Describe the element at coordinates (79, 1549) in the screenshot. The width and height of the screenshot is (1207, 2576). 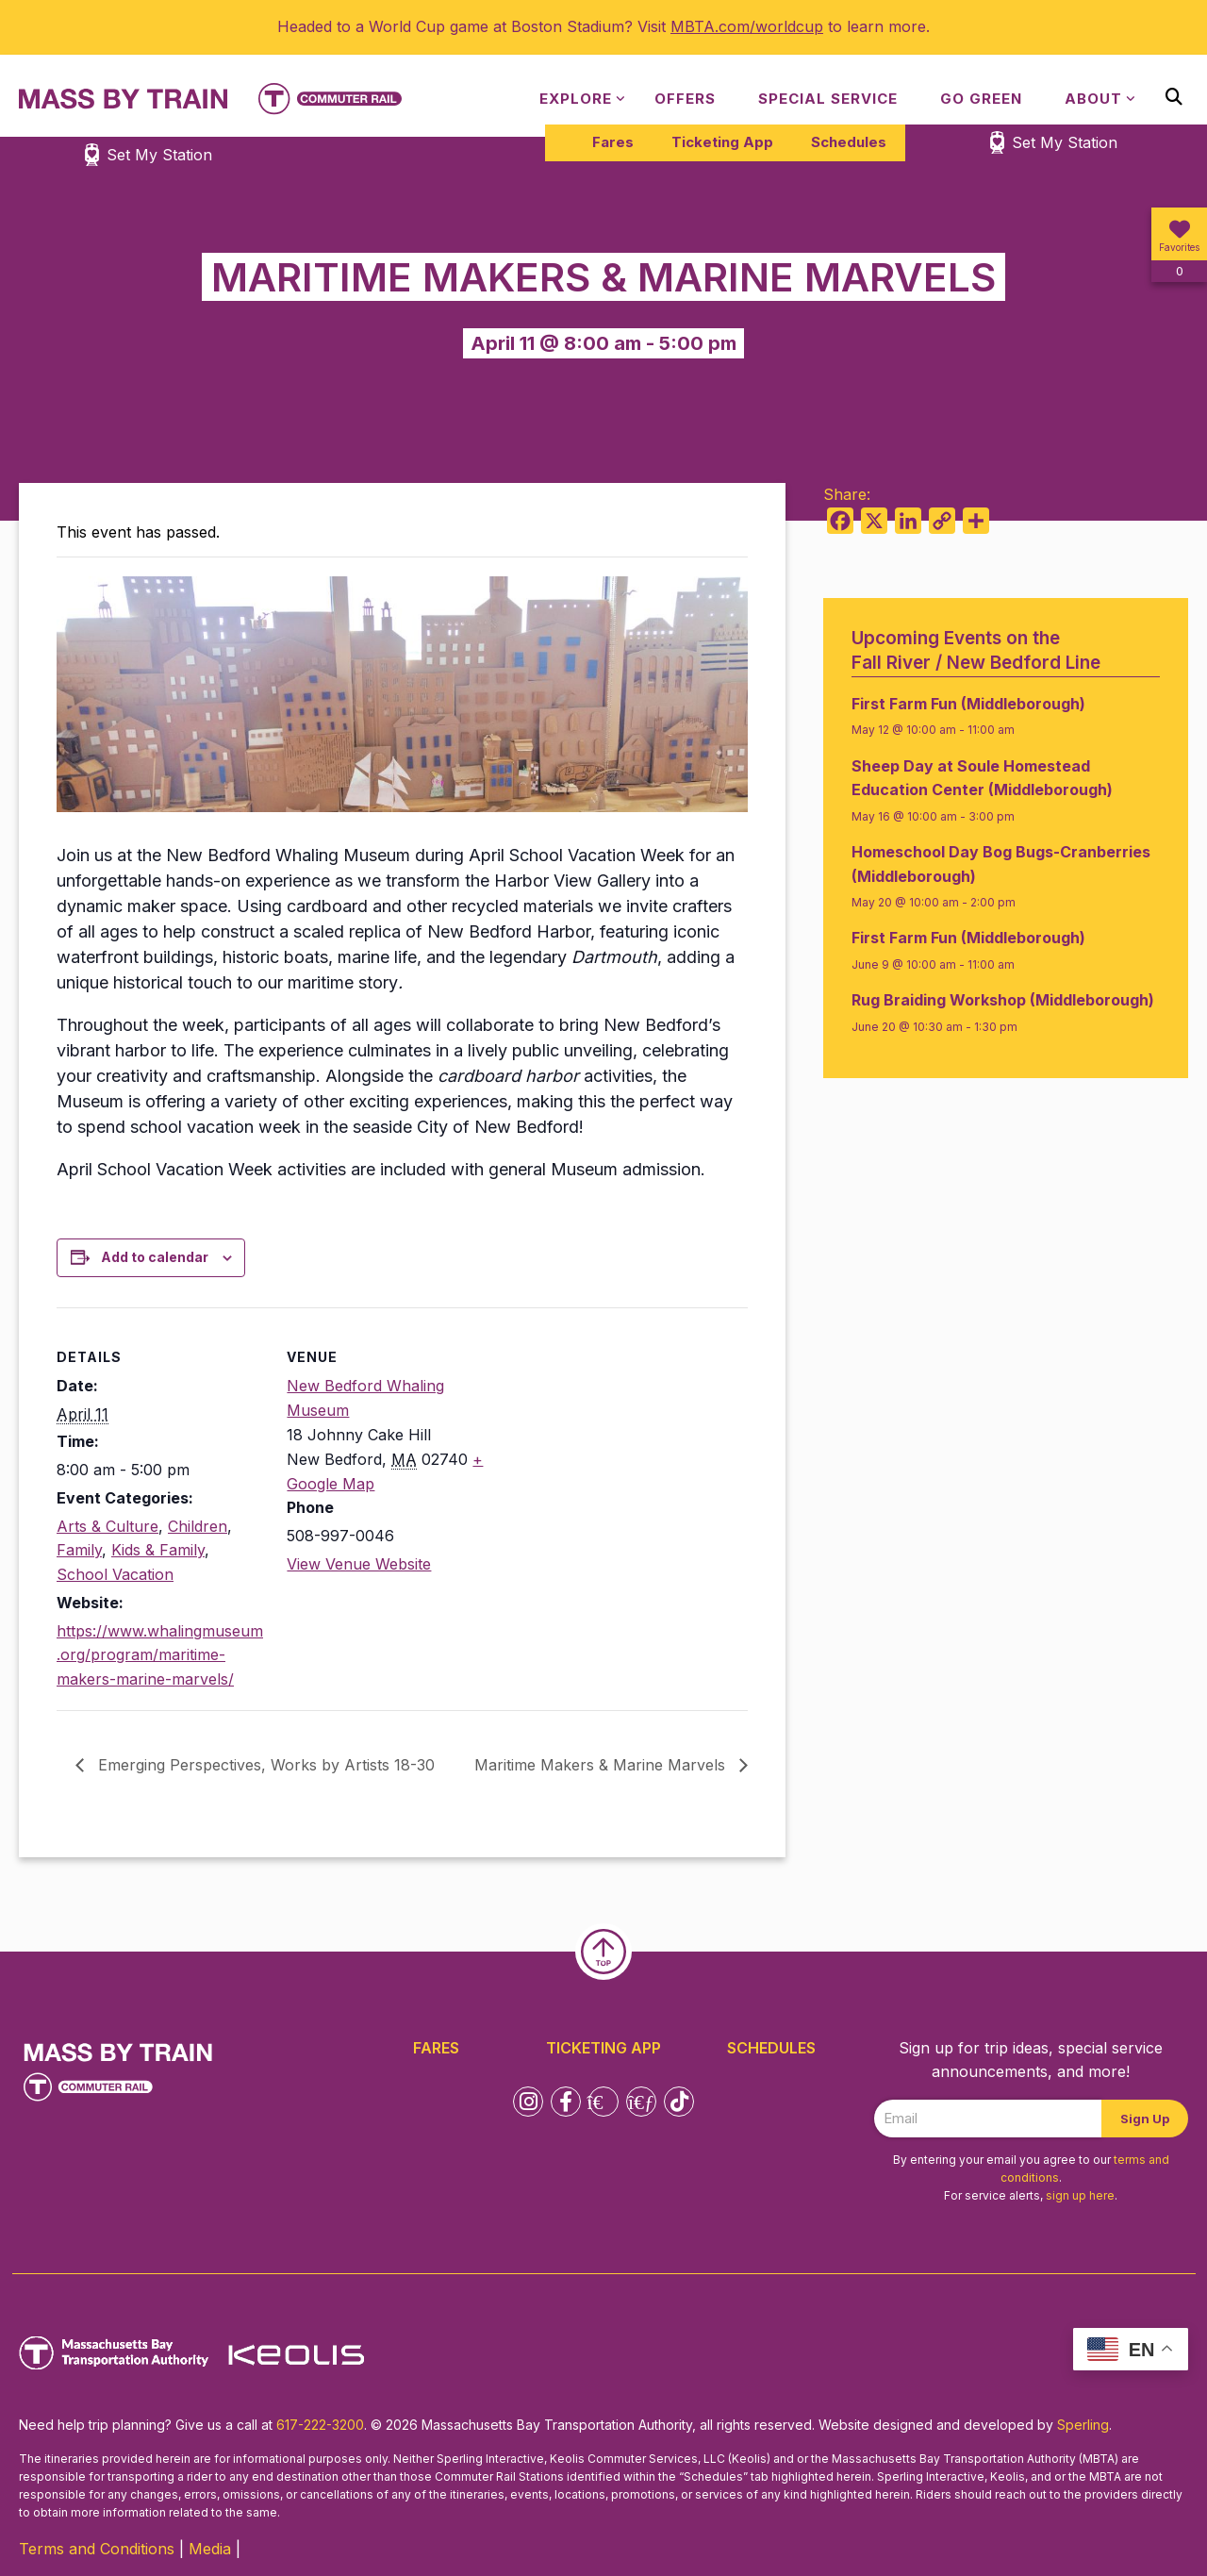
I see `Family` at that location.